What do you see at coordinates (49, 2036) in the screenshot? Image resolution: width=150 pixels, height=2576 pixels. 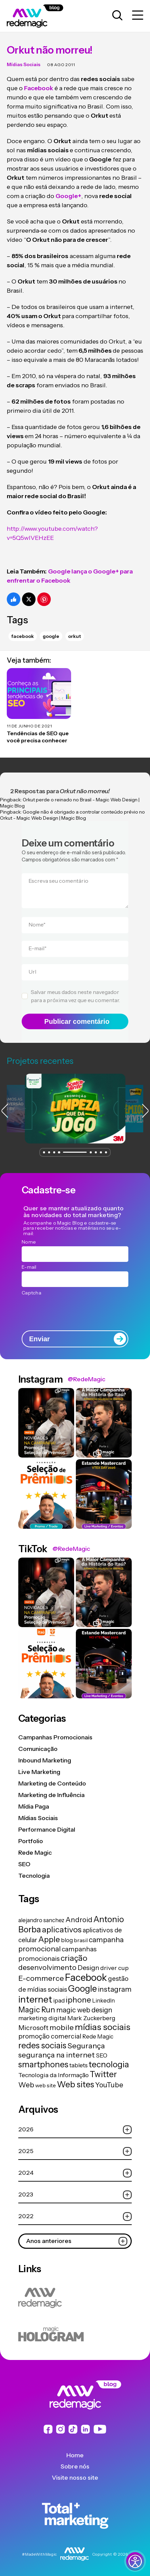 I see `promoção comercial [promoção comercial (27 itens)]` at bounding box center [49, 2036].